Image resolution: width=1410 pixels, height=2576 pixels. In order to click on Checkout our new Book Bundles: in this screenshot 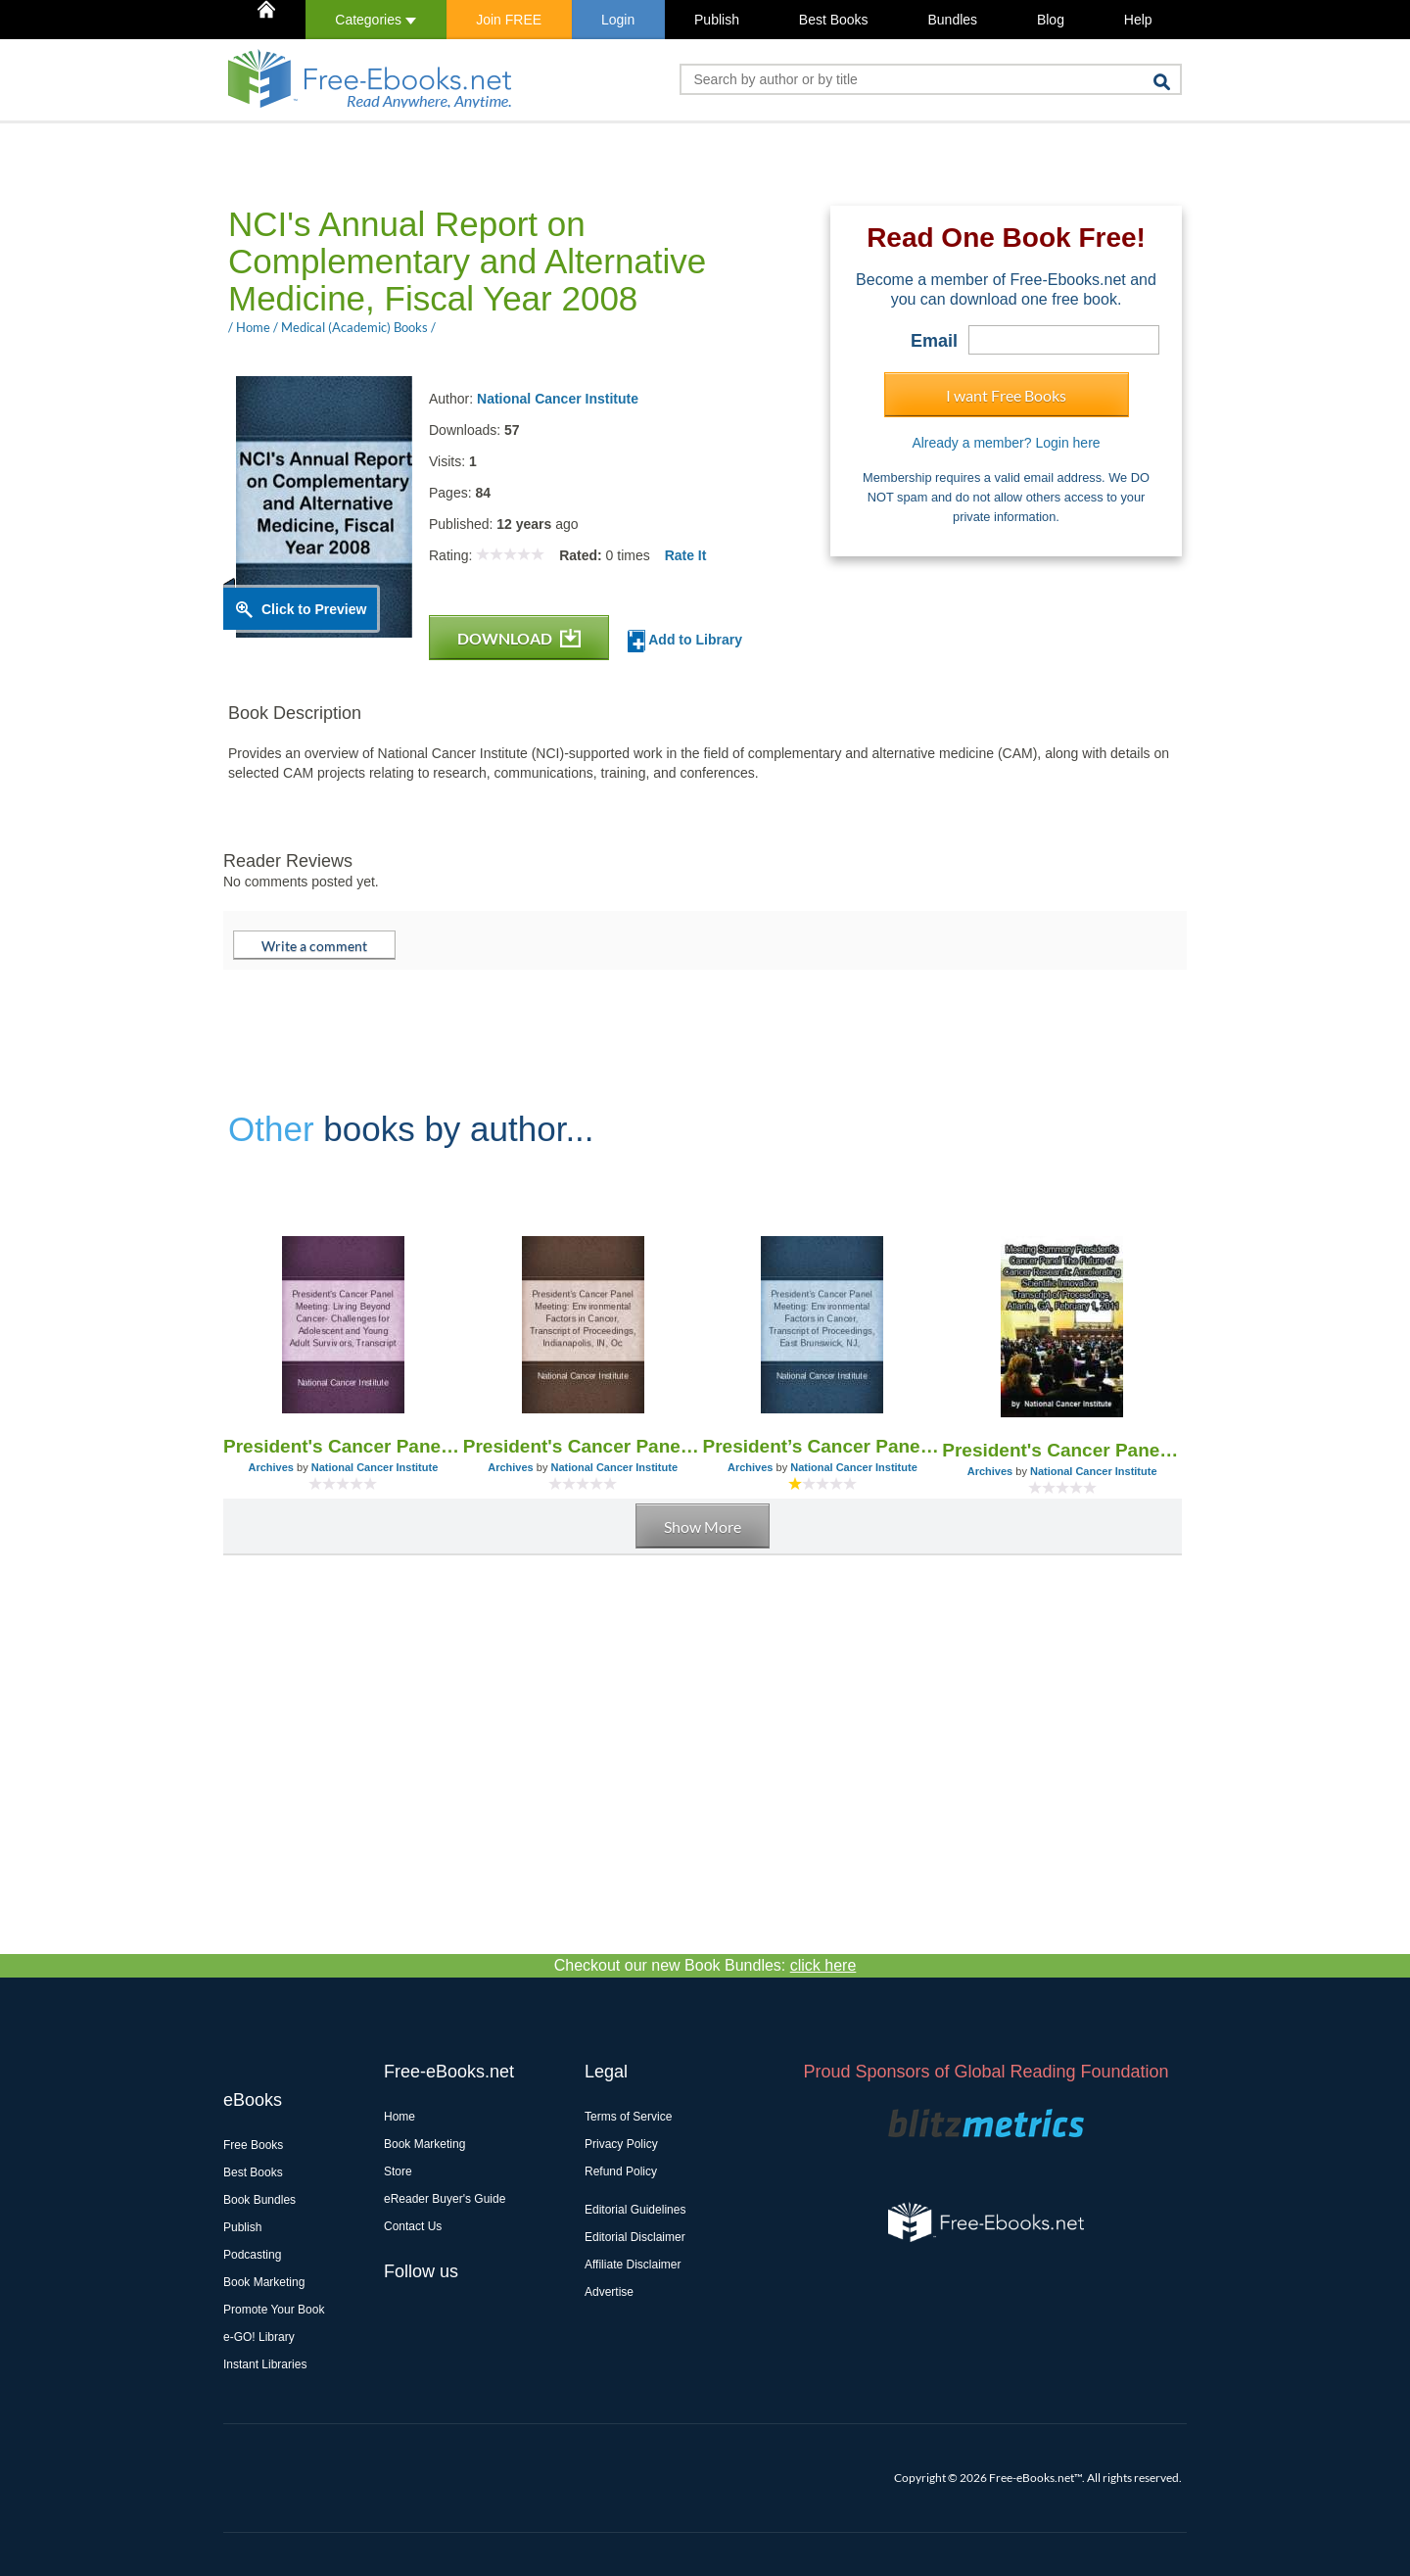, I will do `click(705, 1965)`.